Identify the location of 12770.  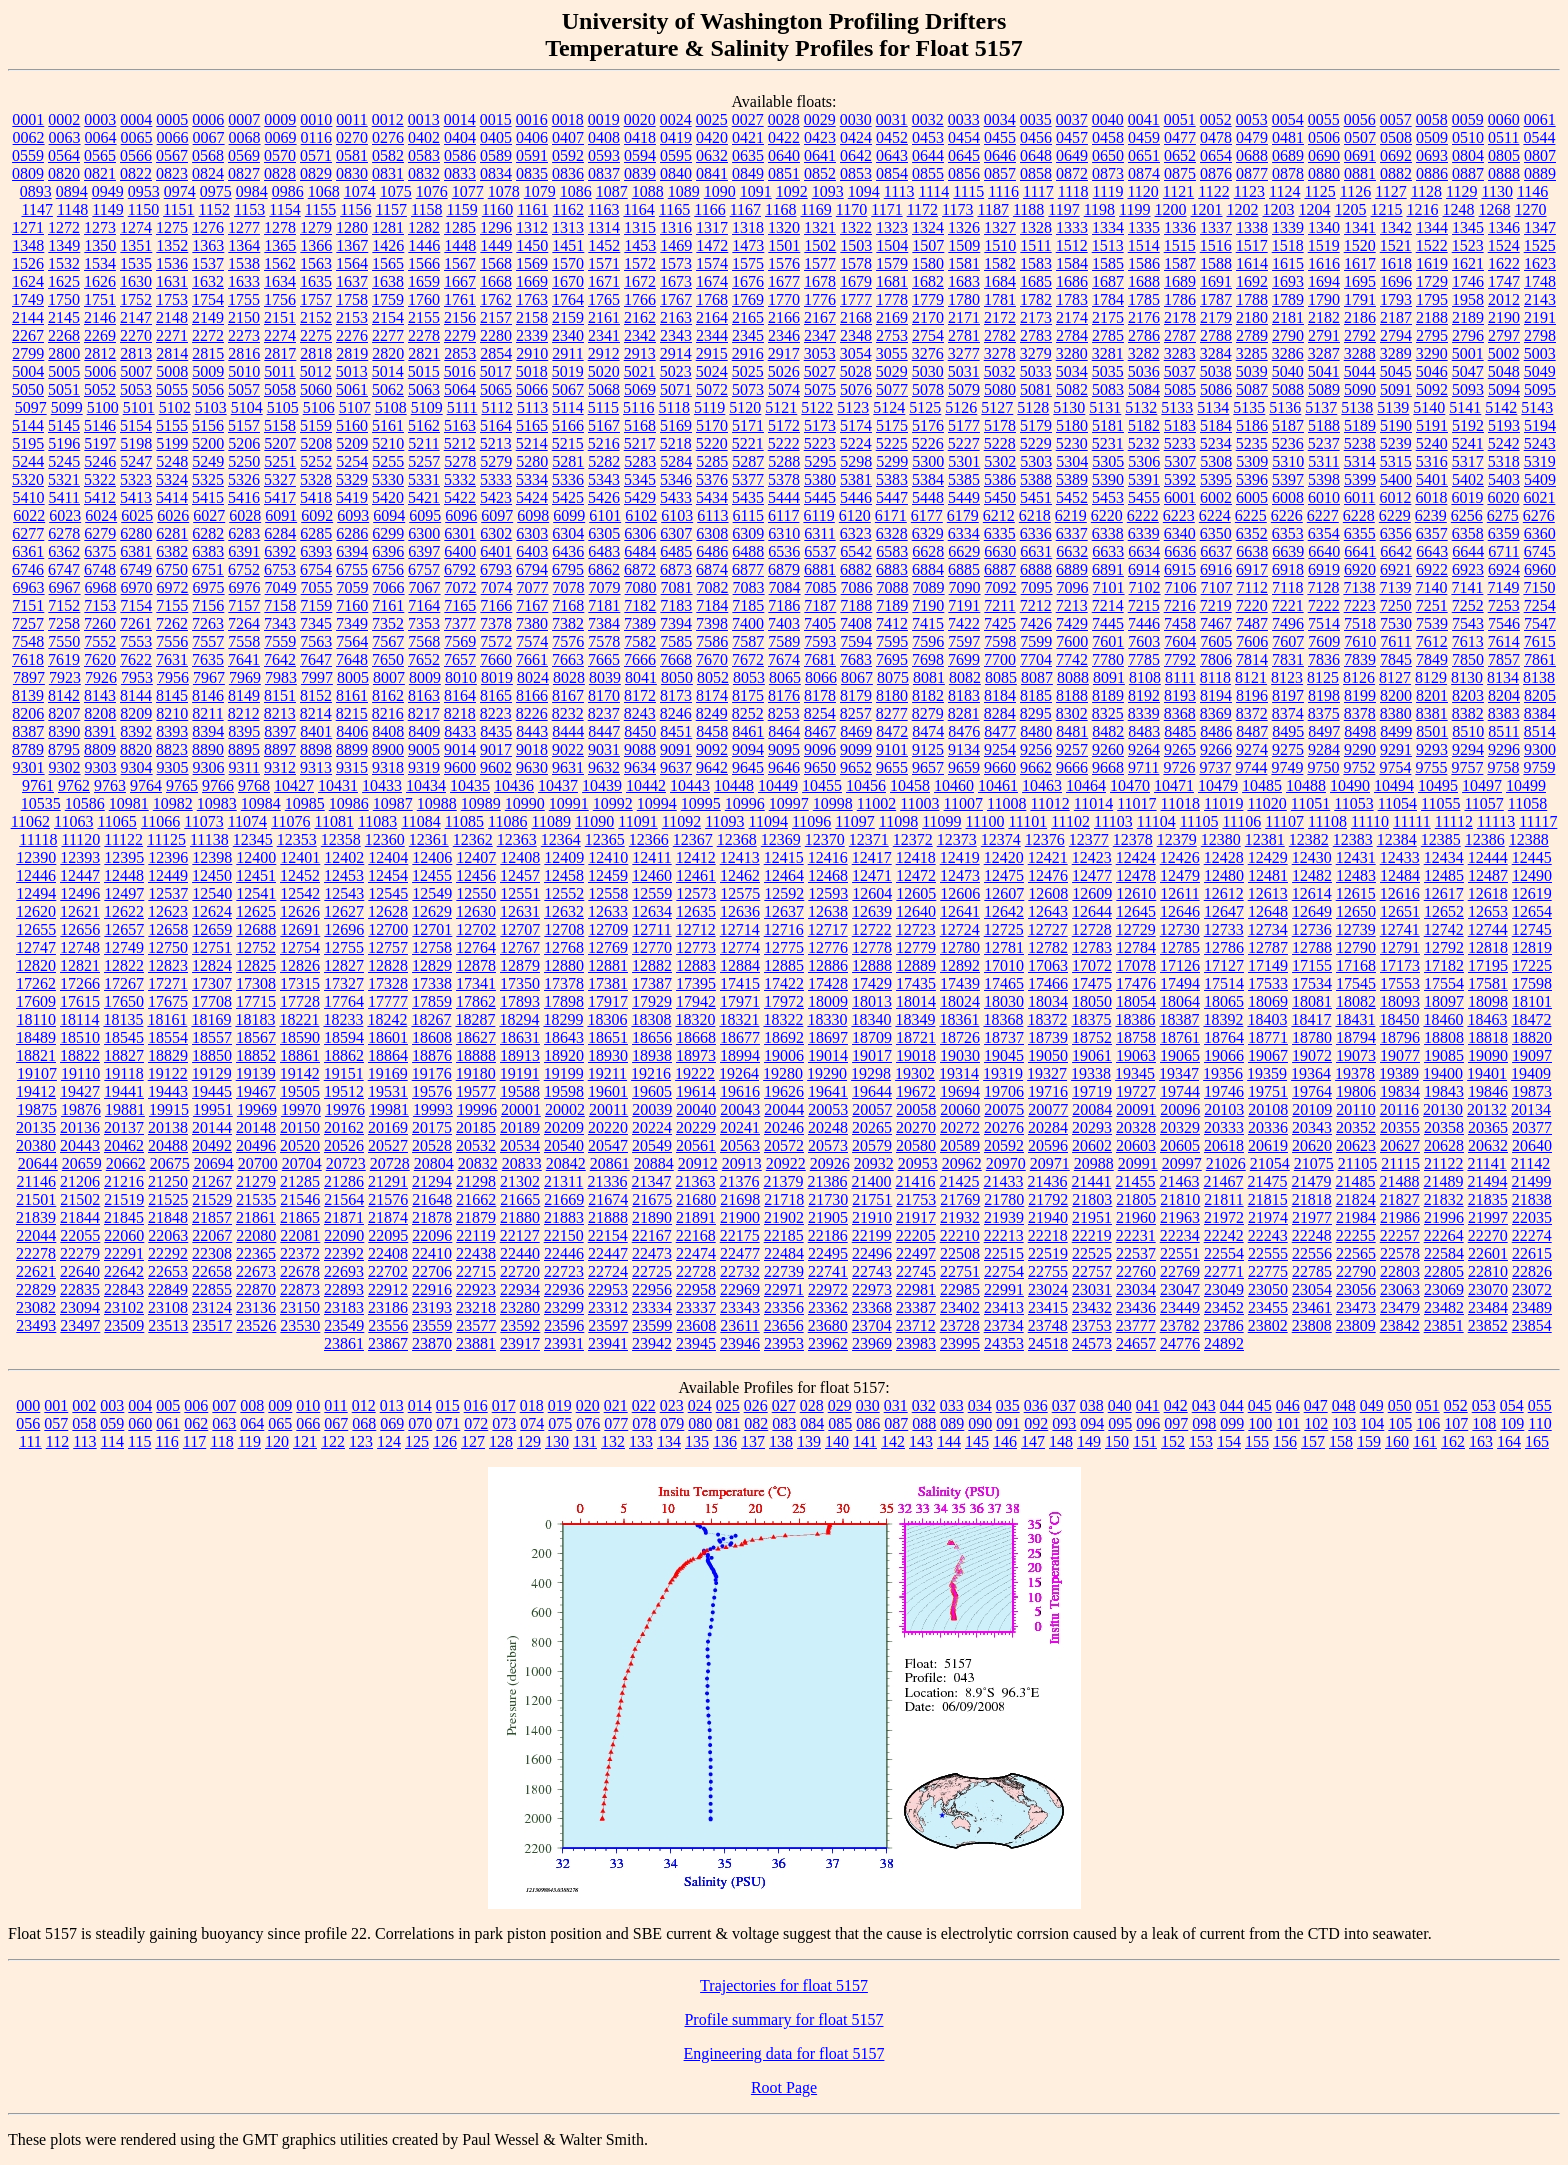
(652, 947).